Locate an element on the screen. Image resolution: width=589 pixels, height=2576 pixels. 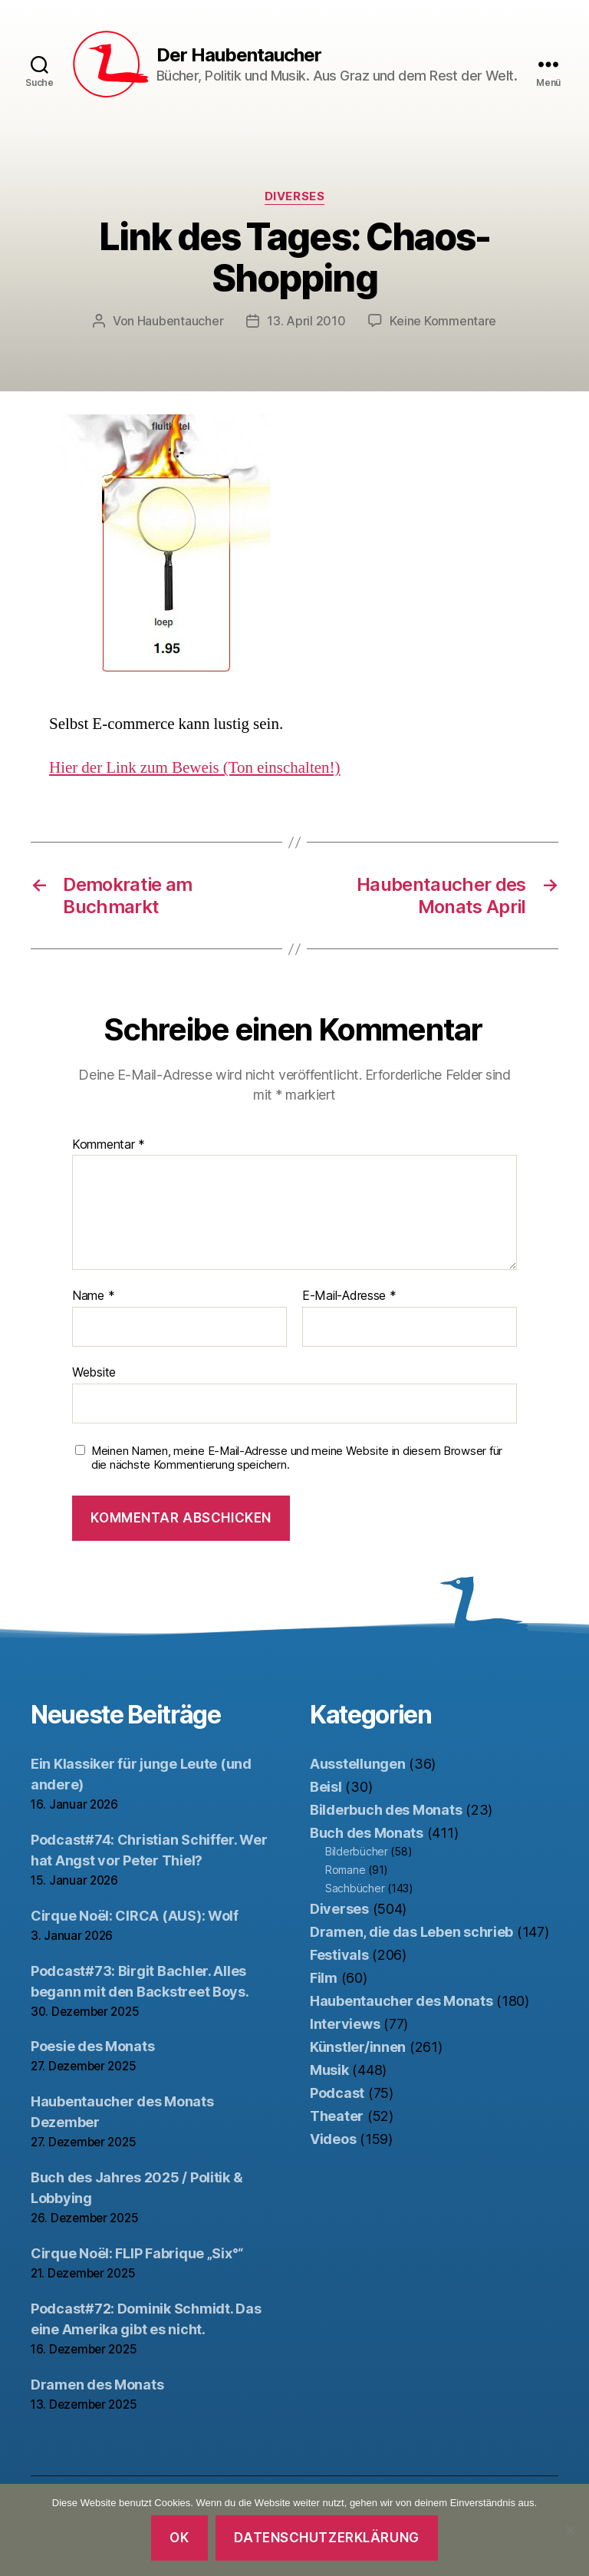
Beisl is located at coordinates (326, 1787).